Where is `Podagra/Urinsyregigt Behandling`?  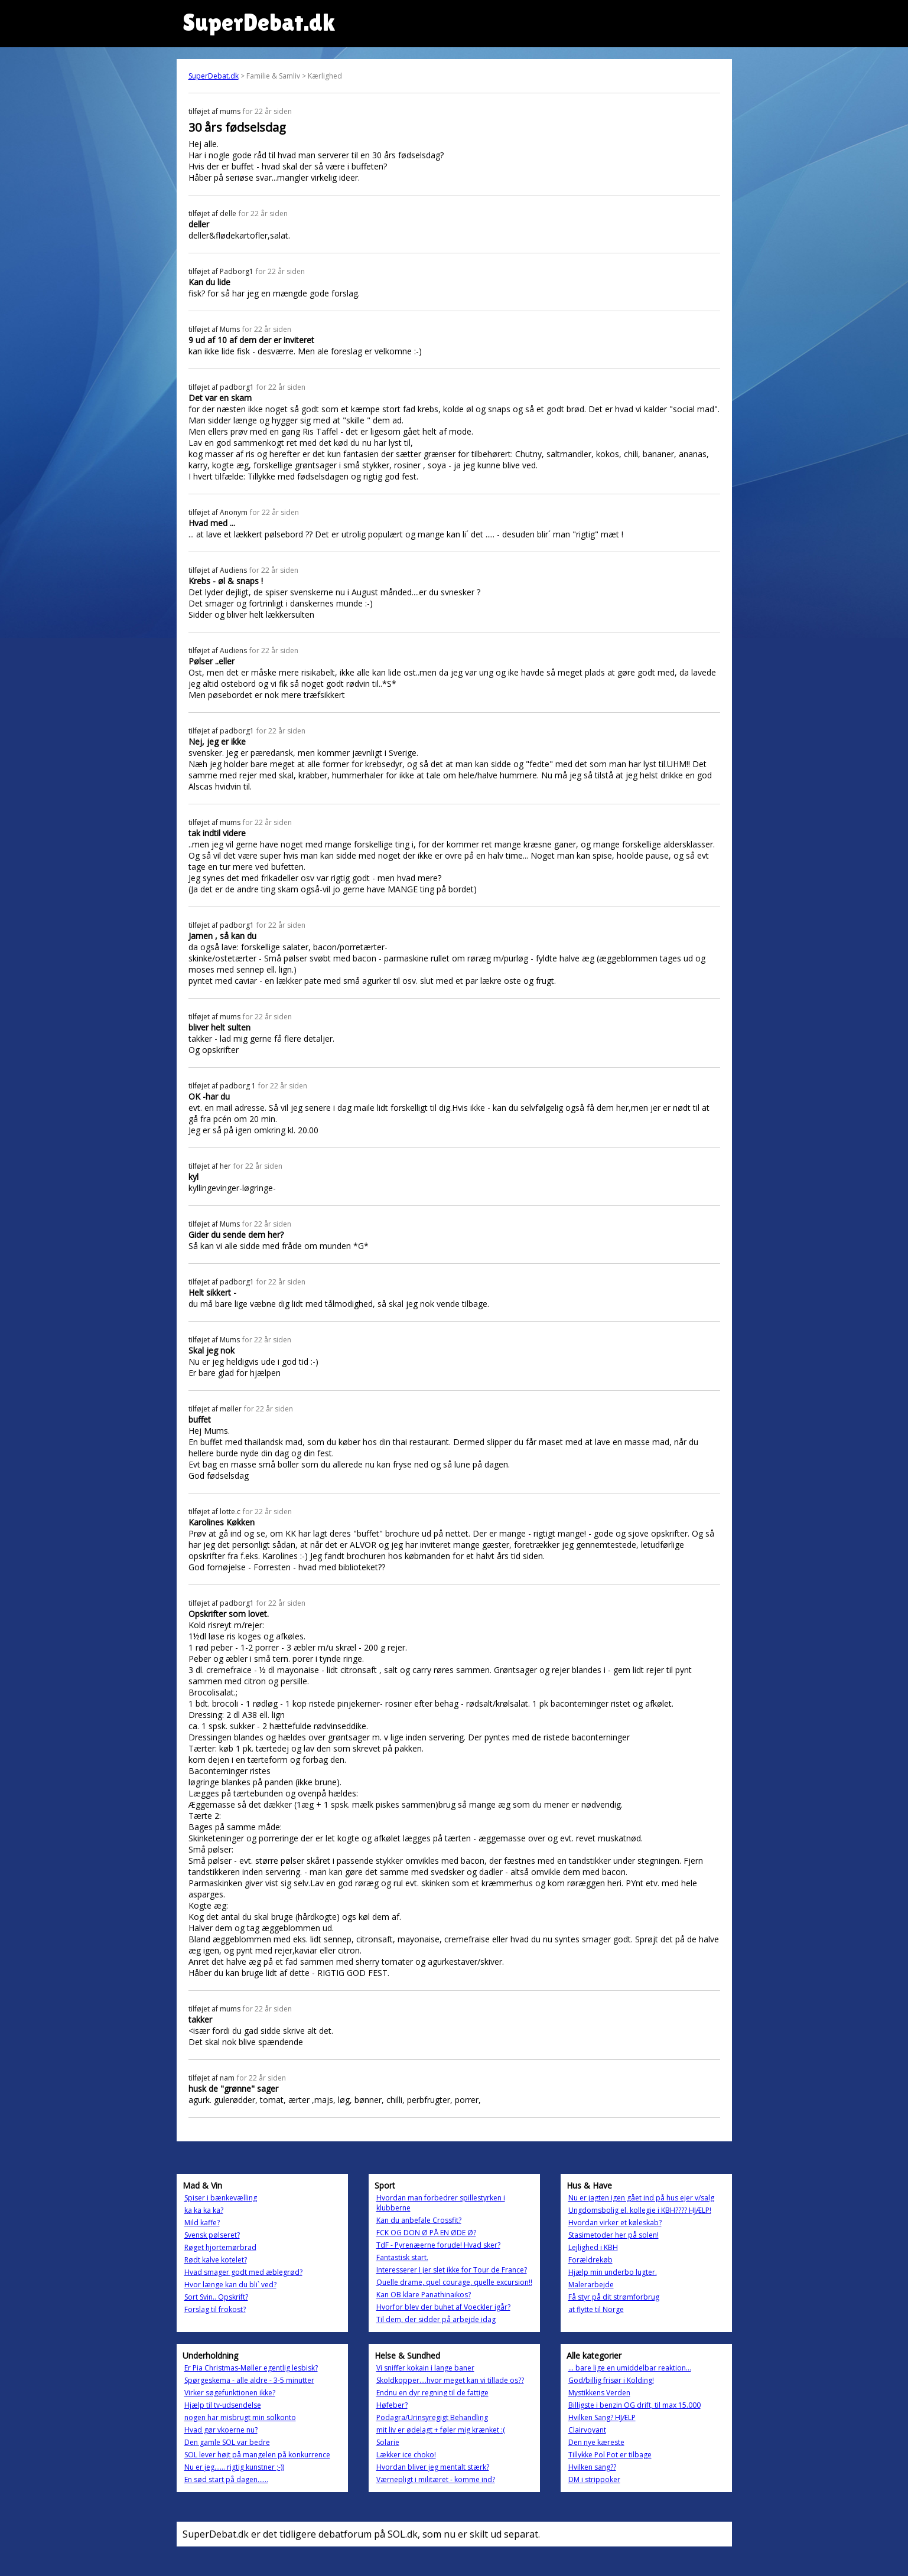 Podagra/Urinsyregigt Behandling is located at coordinates (432, 2417).